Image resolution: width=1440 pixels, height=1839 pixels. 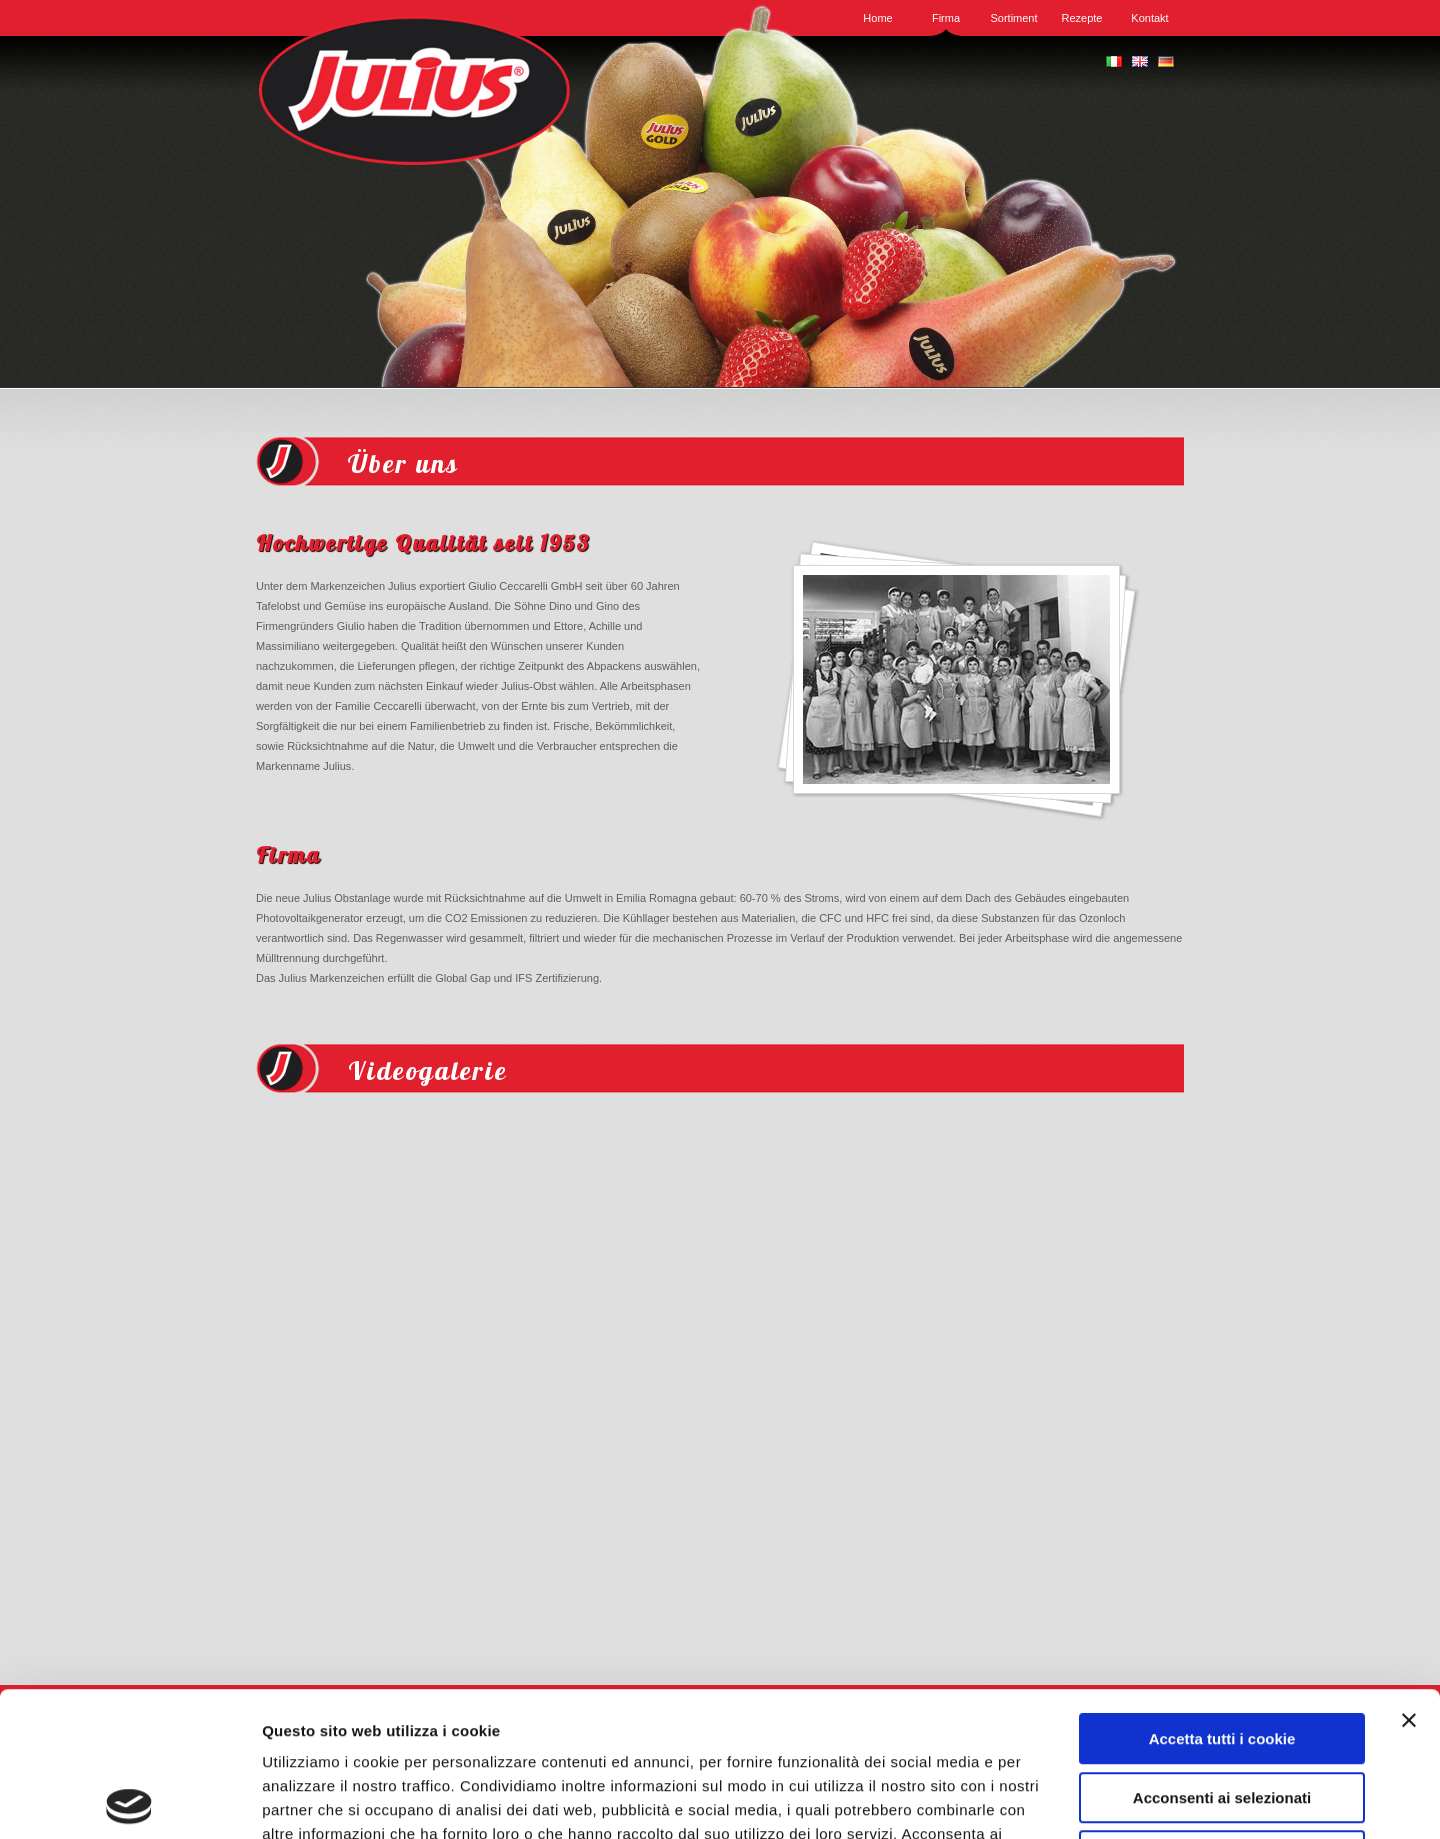 What do you see at coordinates (946, 18) in the screenshot?
I see `Firma` at bounding box center [946, 18].